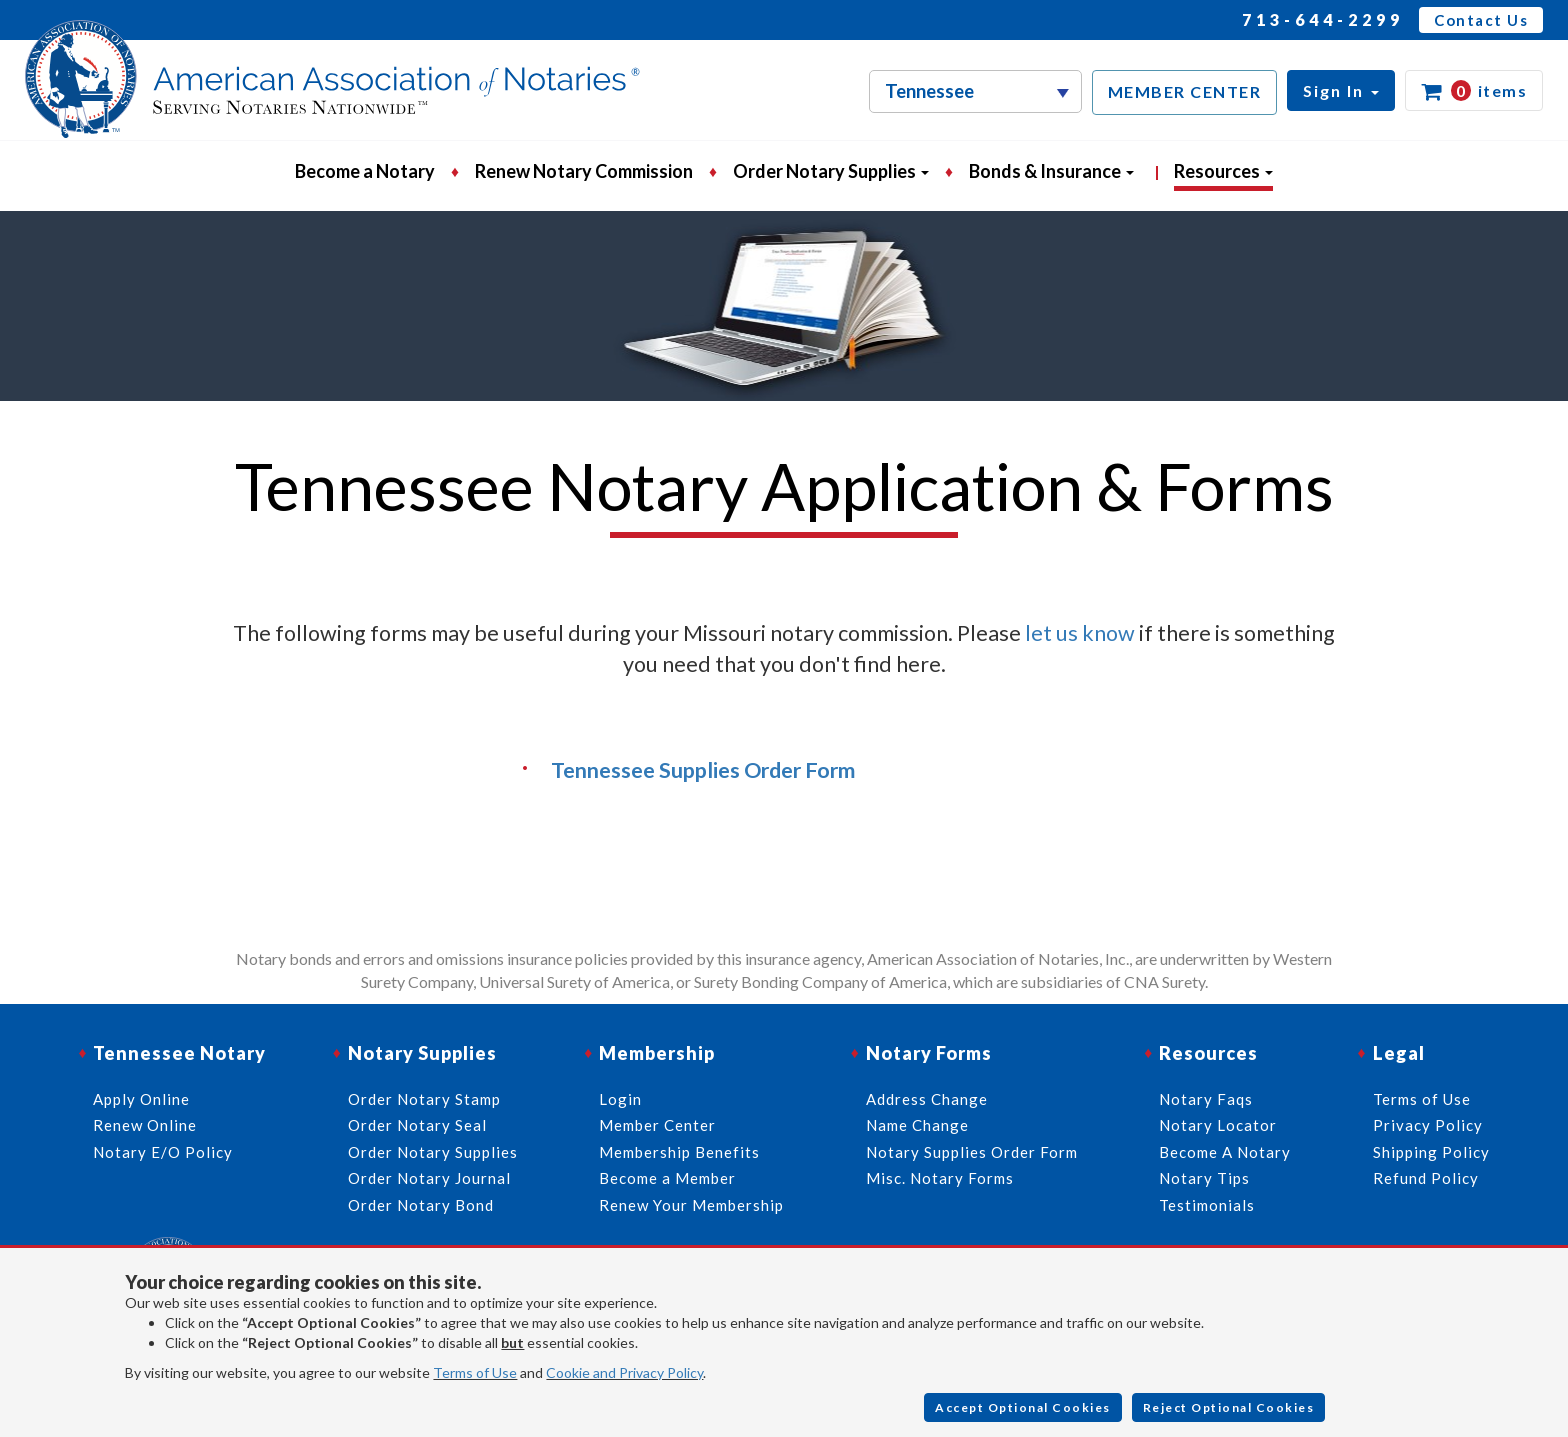 The width and height of the screenshot is (1568, 1437). Describe the element at coordinates (1051, 171) in the screenshot. I see `Bonds & Insurance [button]` at that location.